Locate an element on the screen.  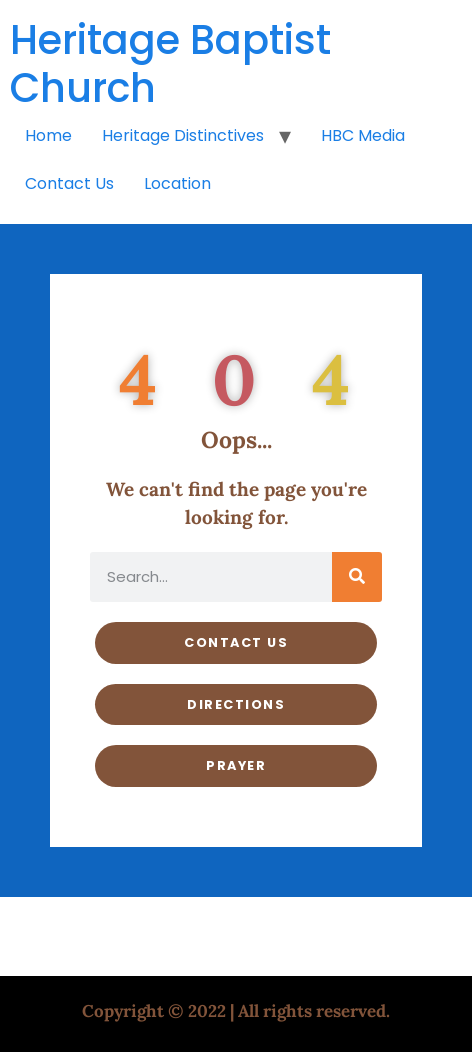
Heritage Distinctives is located at coordinates (183, 135).